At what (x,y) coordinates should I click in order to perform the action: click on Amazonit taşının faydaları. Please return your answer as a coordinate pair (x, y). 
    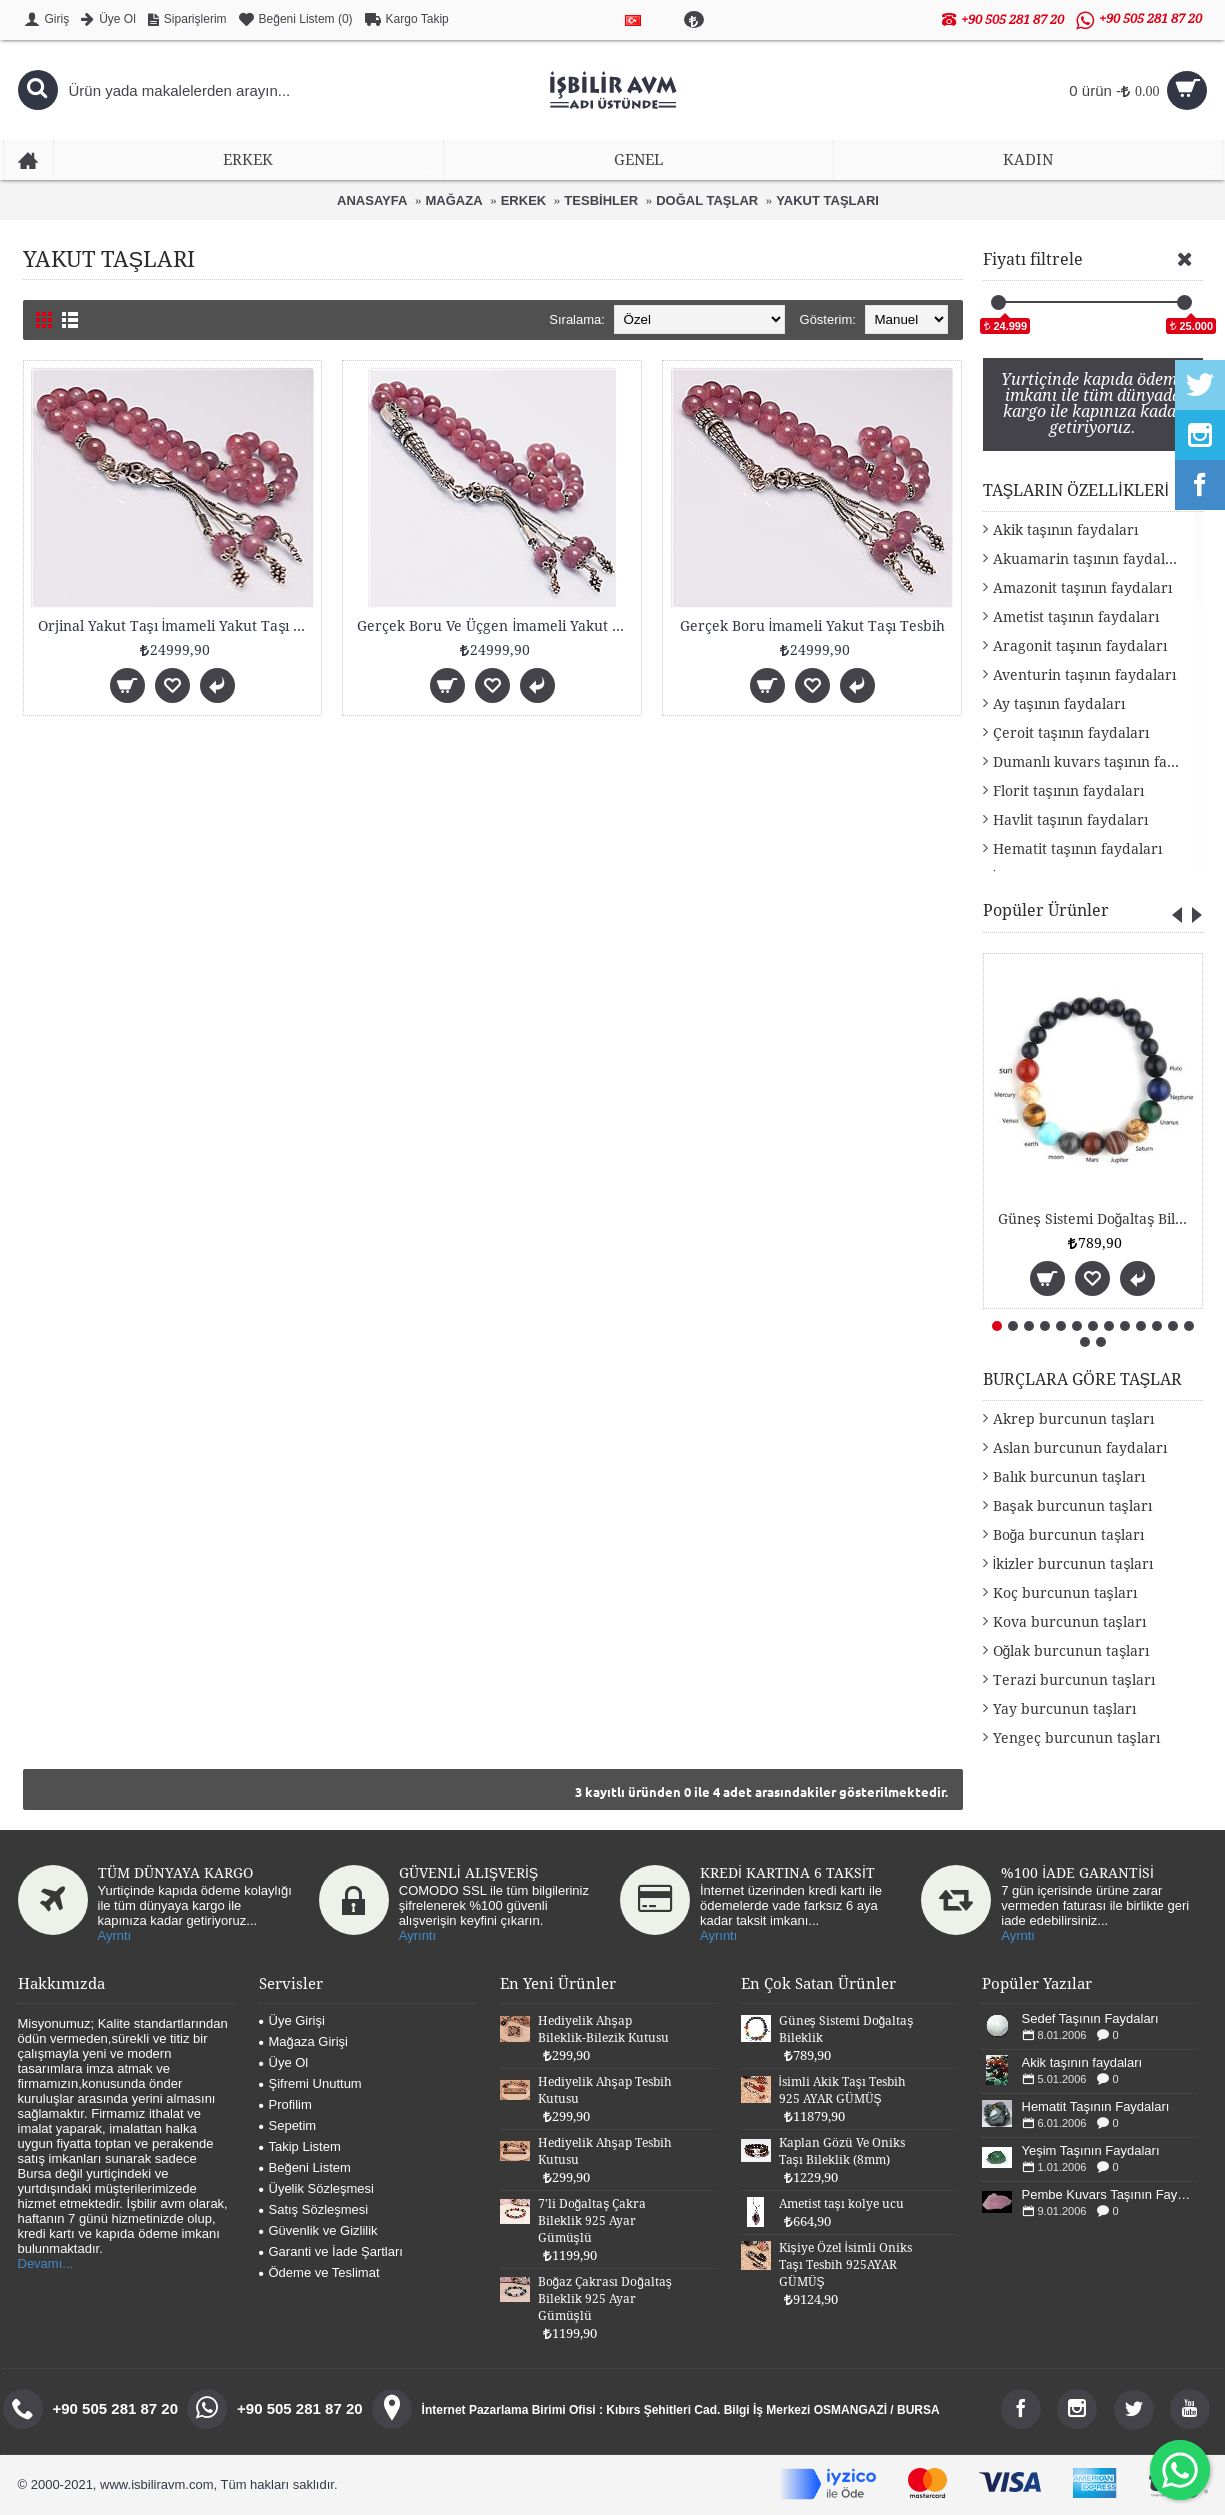
    Looking at the image, I should click on (1082, 588).